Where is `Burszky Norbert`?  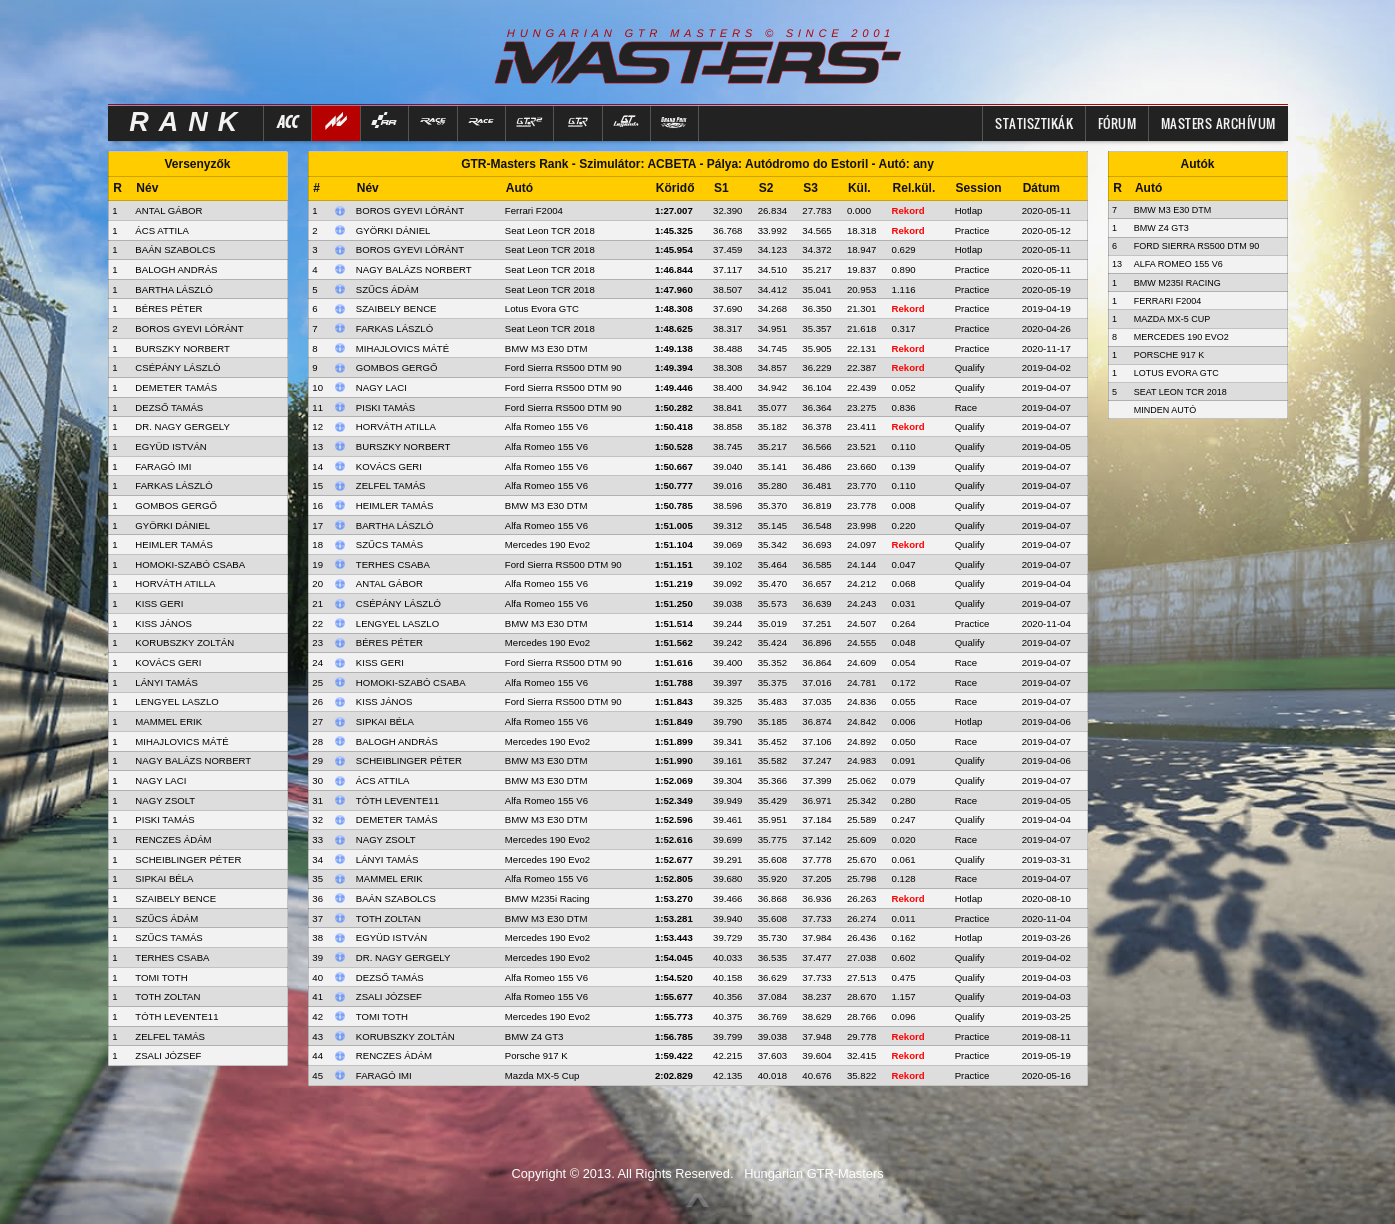 Burszky Norbert is located at coordinates (403, 446).